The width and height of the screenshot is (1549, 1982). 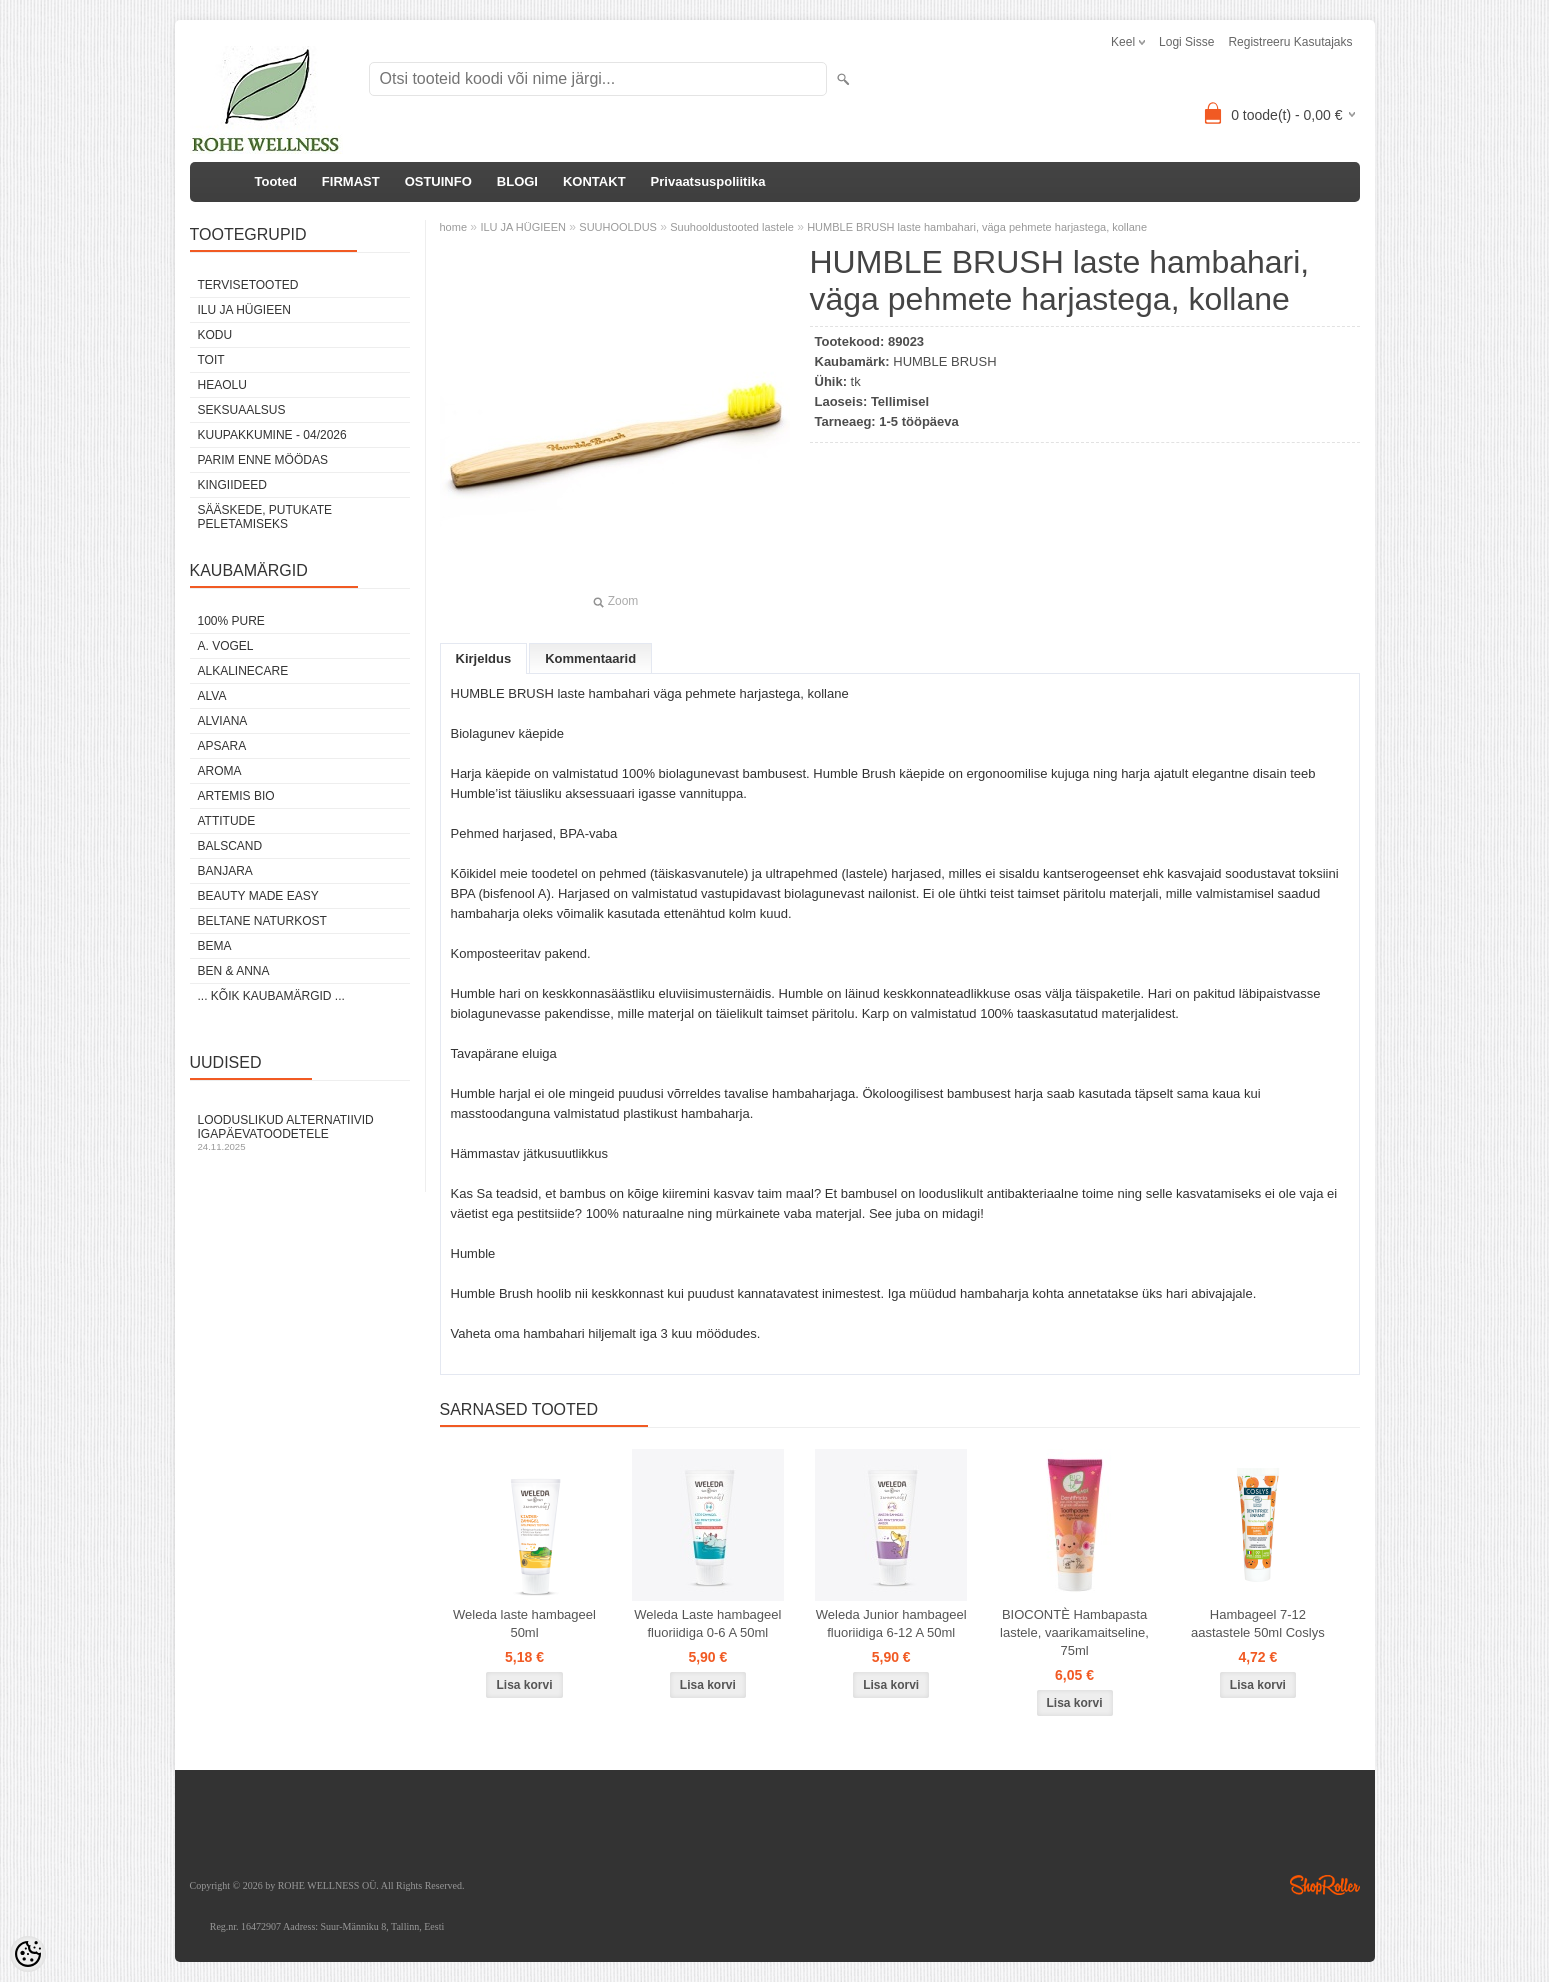 I want to click on BLOGI, so click(x=517, y=181).